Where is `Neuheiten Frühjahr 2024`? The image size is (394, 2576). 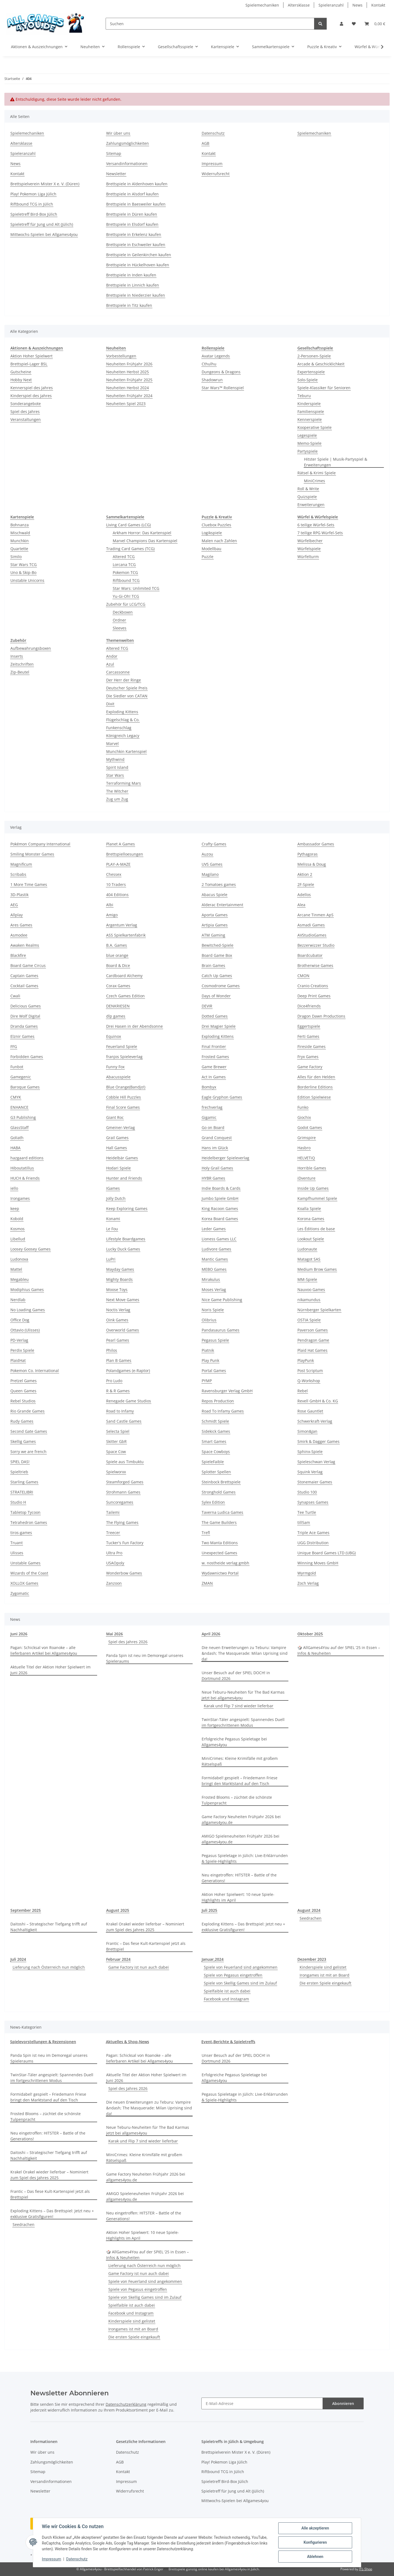
Neuheiten Frühjahr 2024 is located at coordinates (129, 395).